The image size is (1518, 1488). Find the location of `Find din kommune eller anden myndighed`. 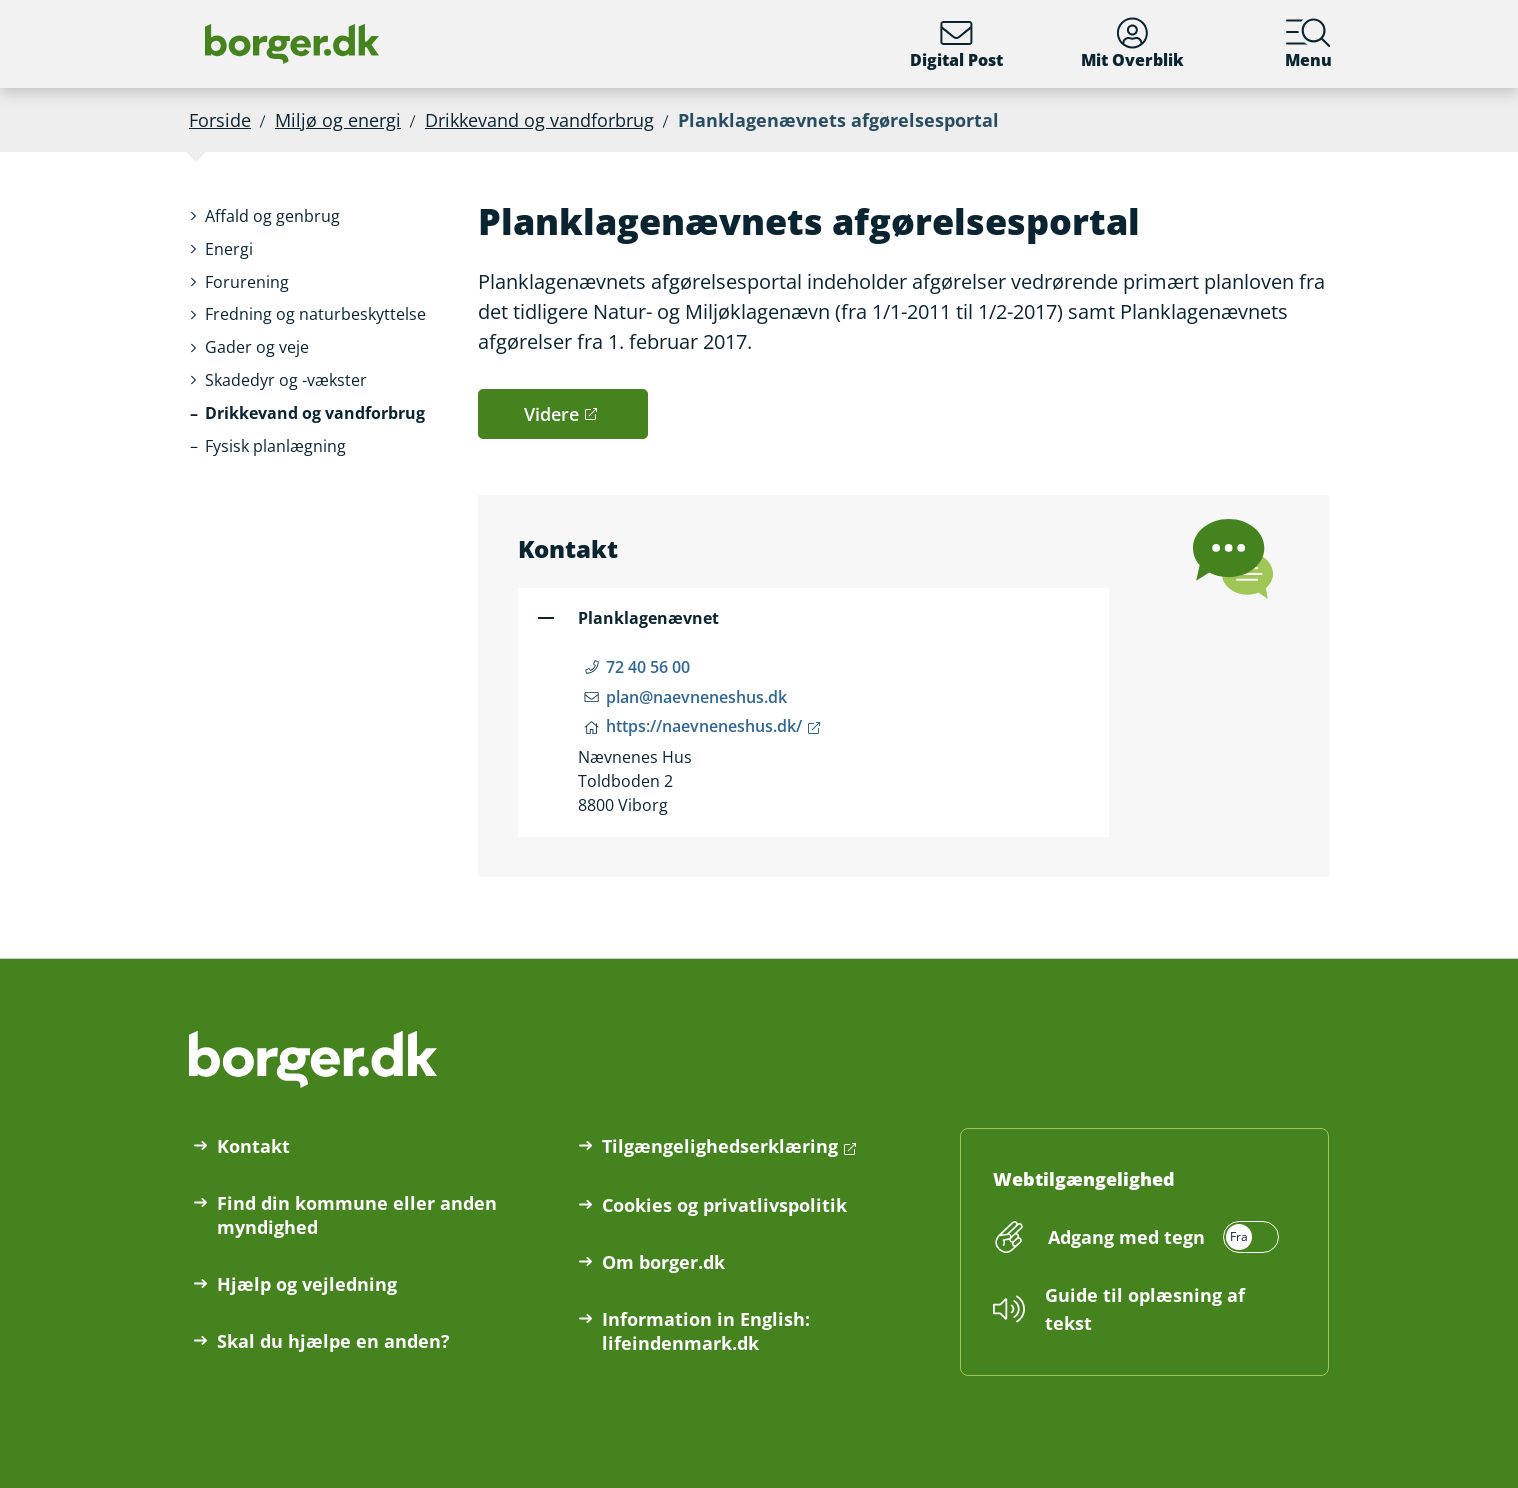

Find din kommune eller anden myndighed is located at coordinates (357, 1215).